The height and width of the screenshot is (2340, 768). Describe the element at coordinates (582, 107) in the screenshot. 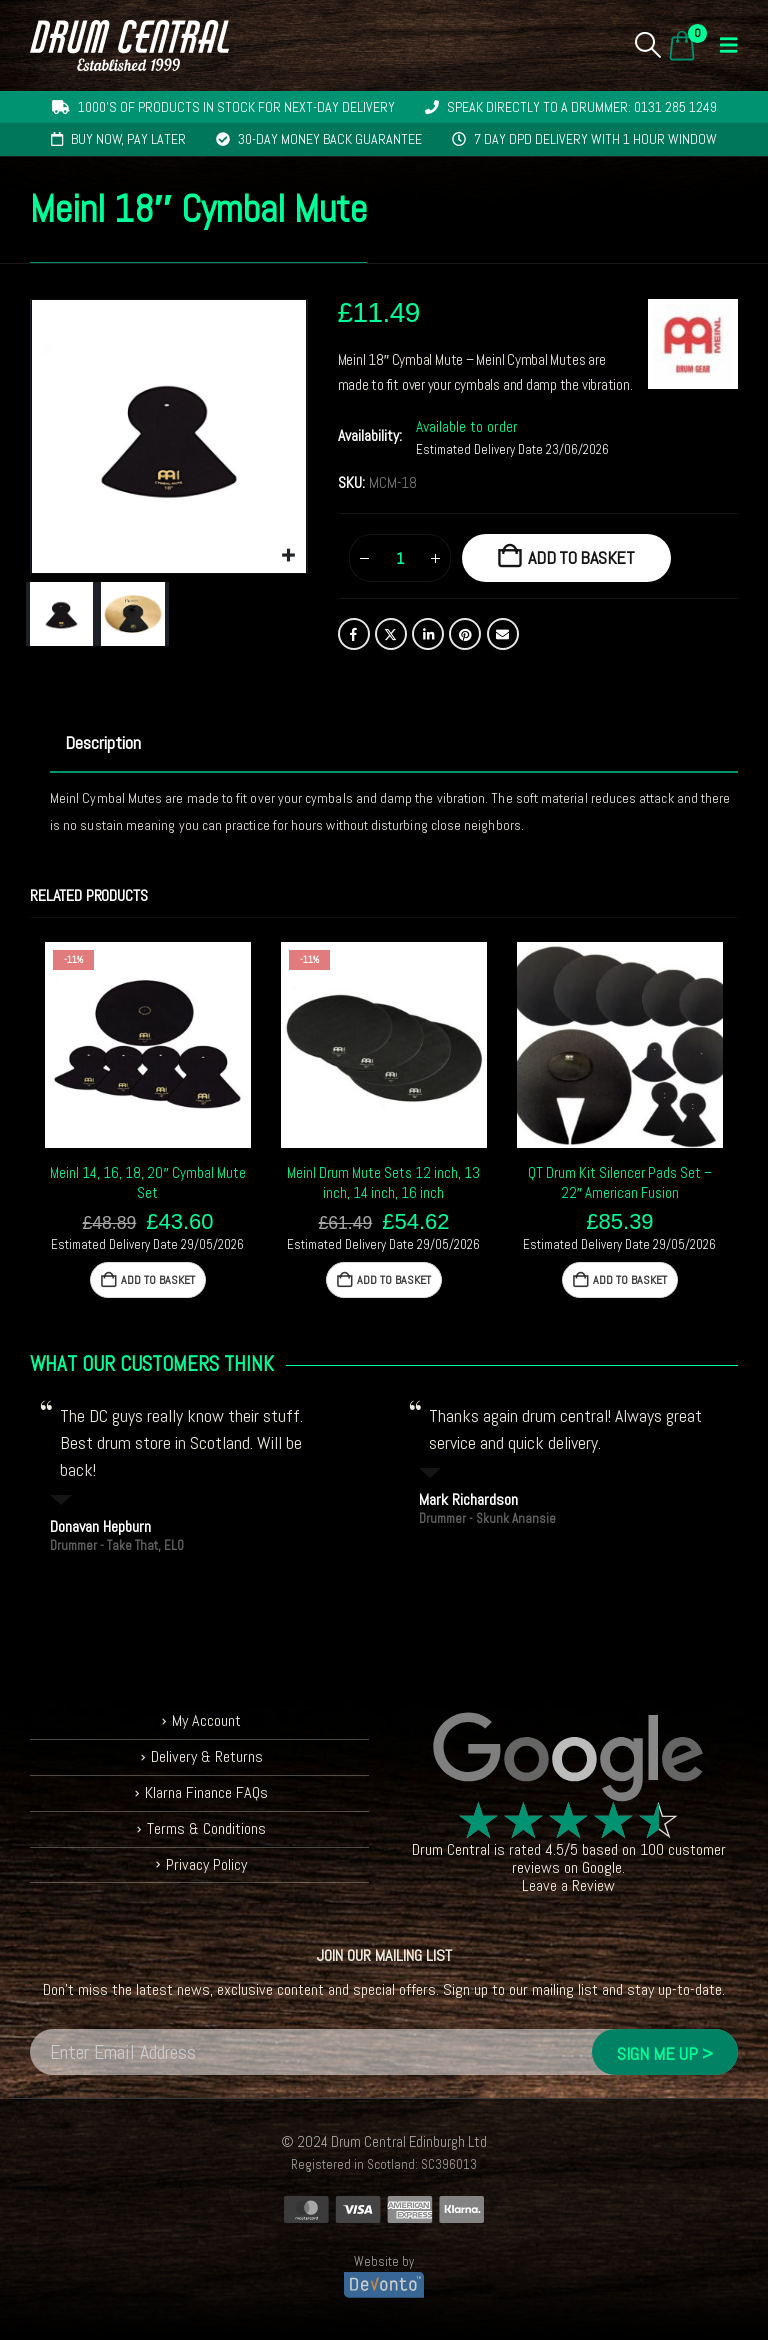

I see `Speak directly to a drummer: 0131 285 1249` at that location.